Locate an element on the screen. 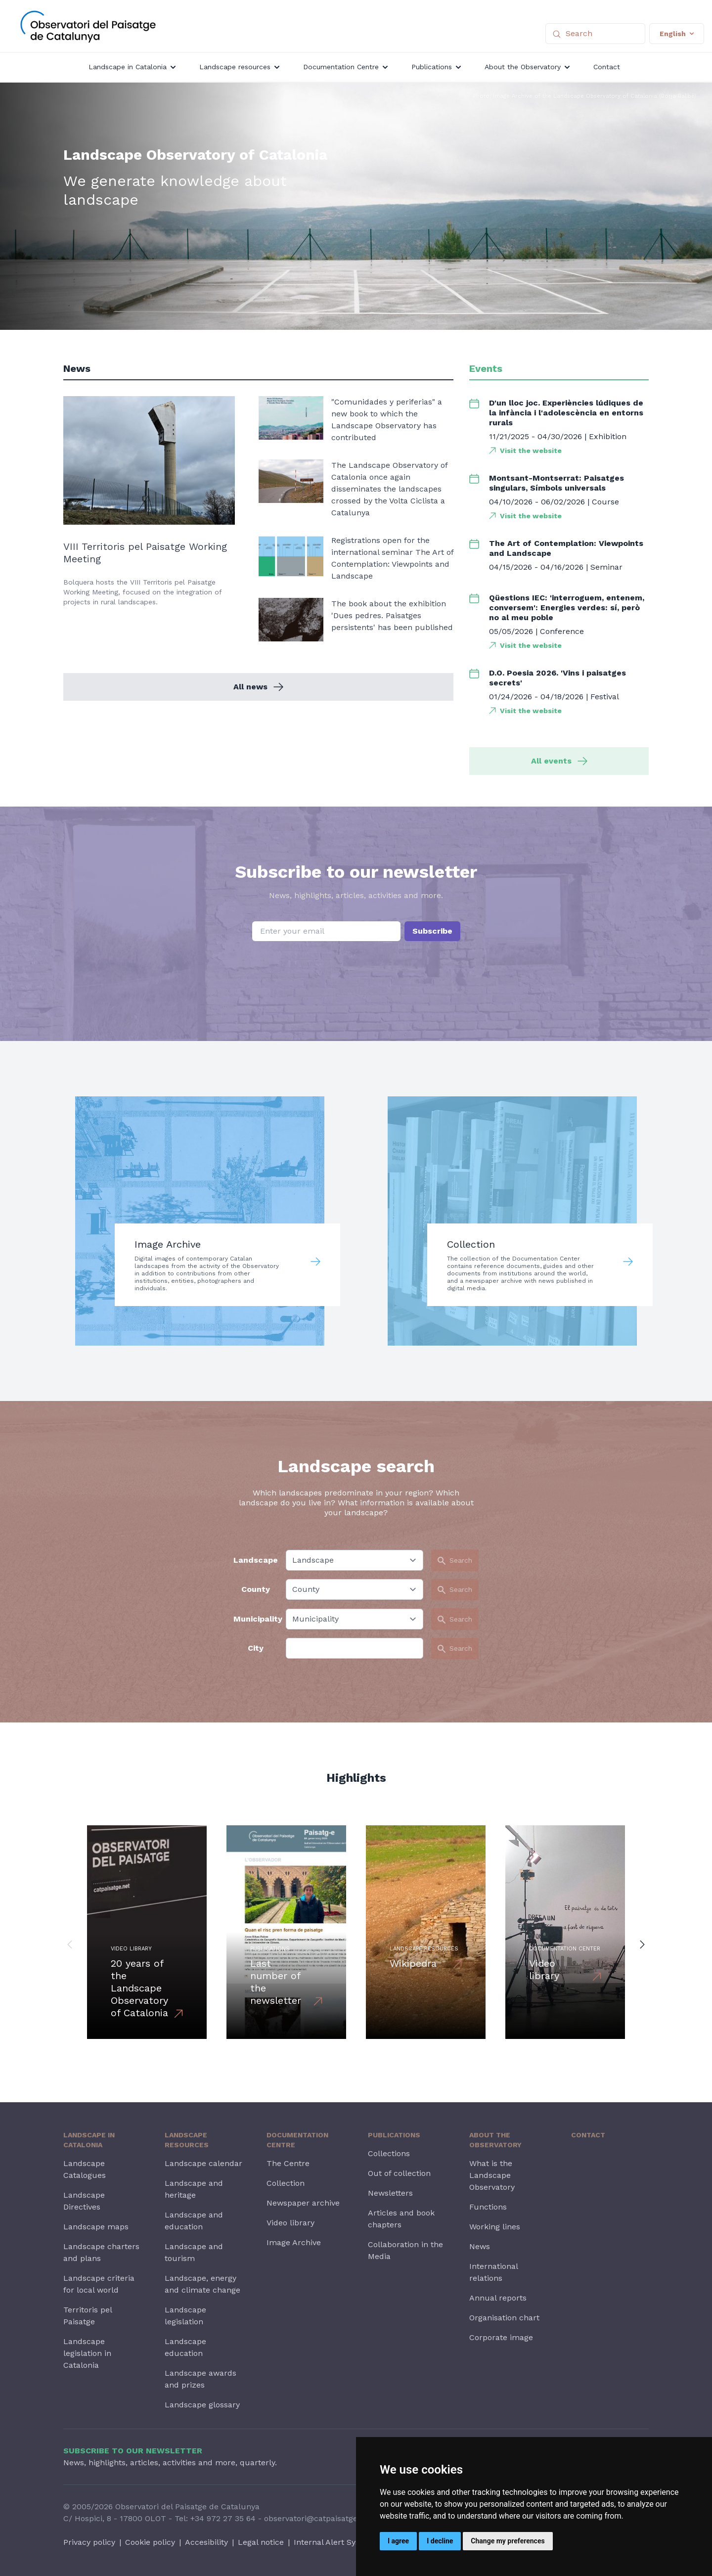 The image size is (712, 2576). What is the Landscape Observatory is located at coordinates (492, 2175).